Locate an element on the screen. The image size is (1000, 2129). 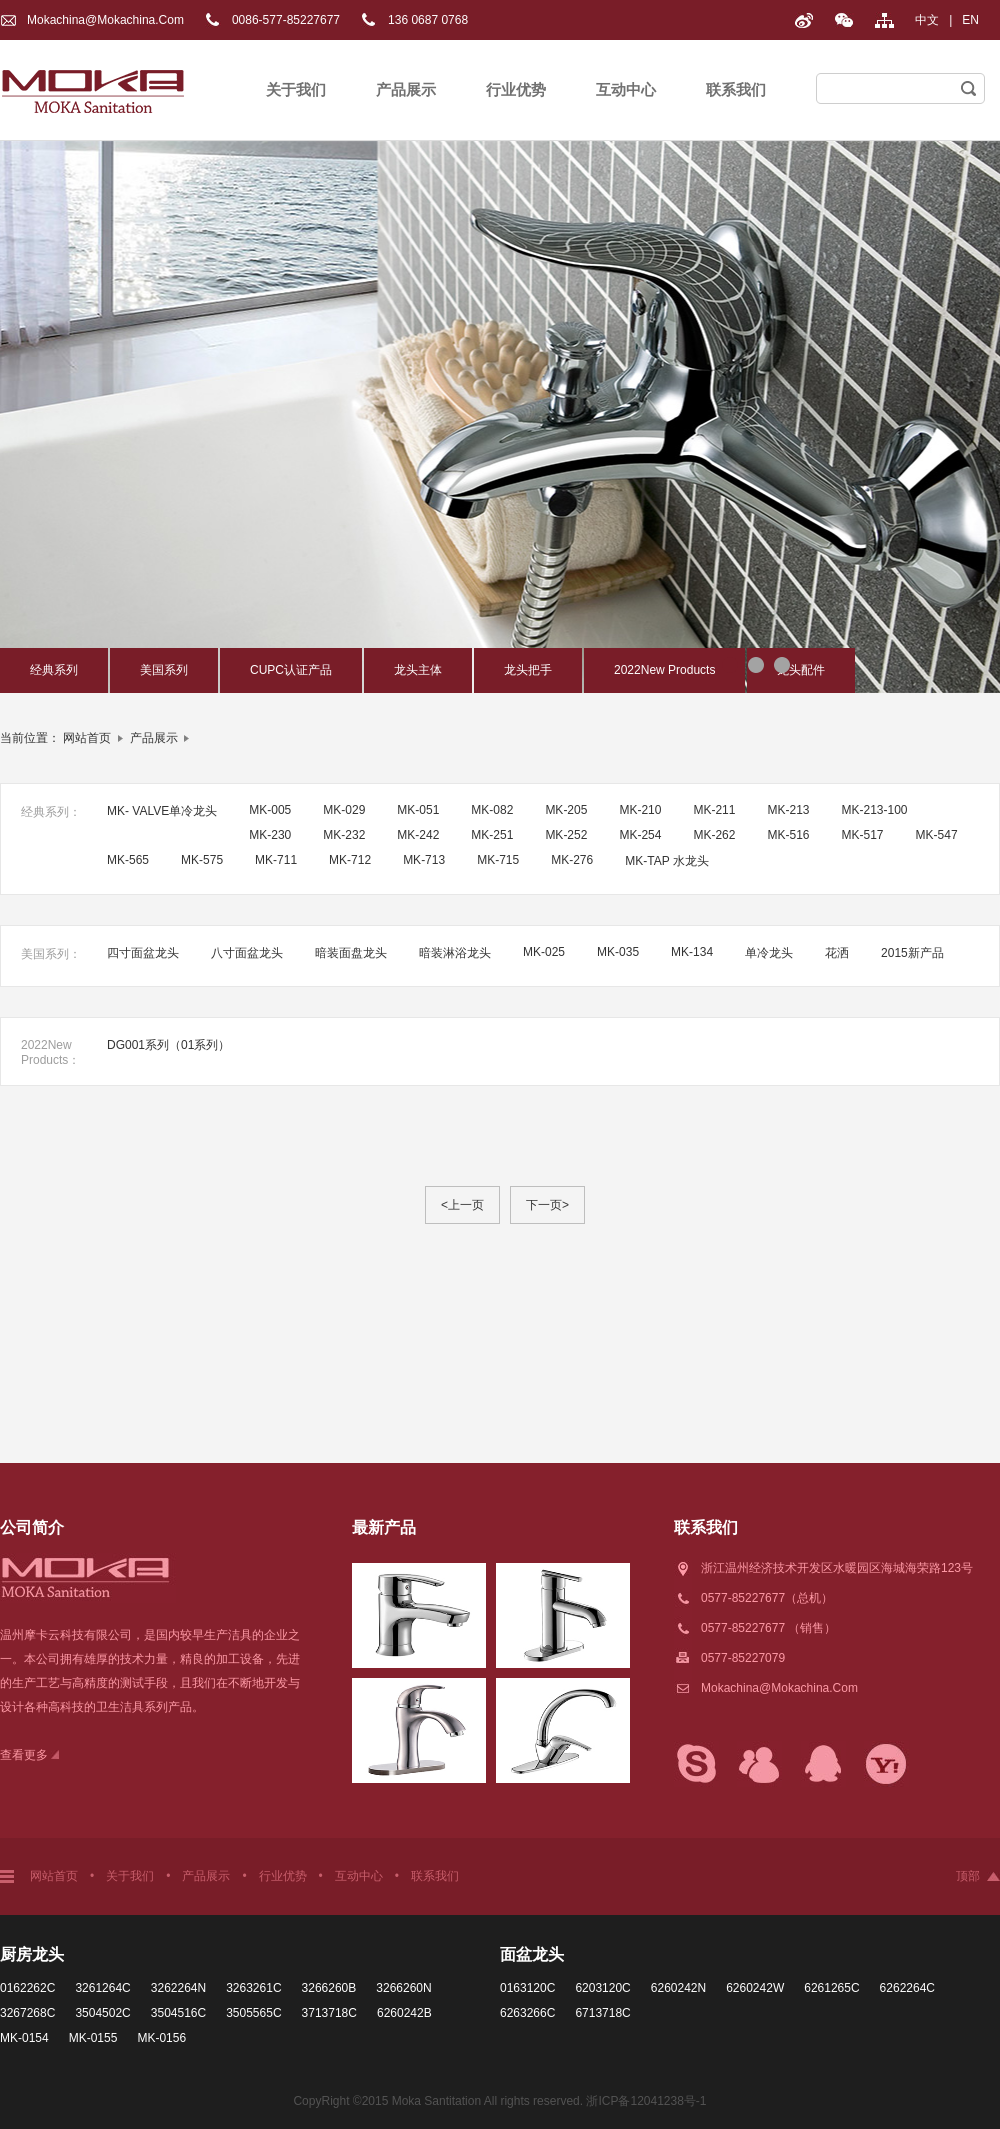
MK-213 is located at coordinates (788, 810).